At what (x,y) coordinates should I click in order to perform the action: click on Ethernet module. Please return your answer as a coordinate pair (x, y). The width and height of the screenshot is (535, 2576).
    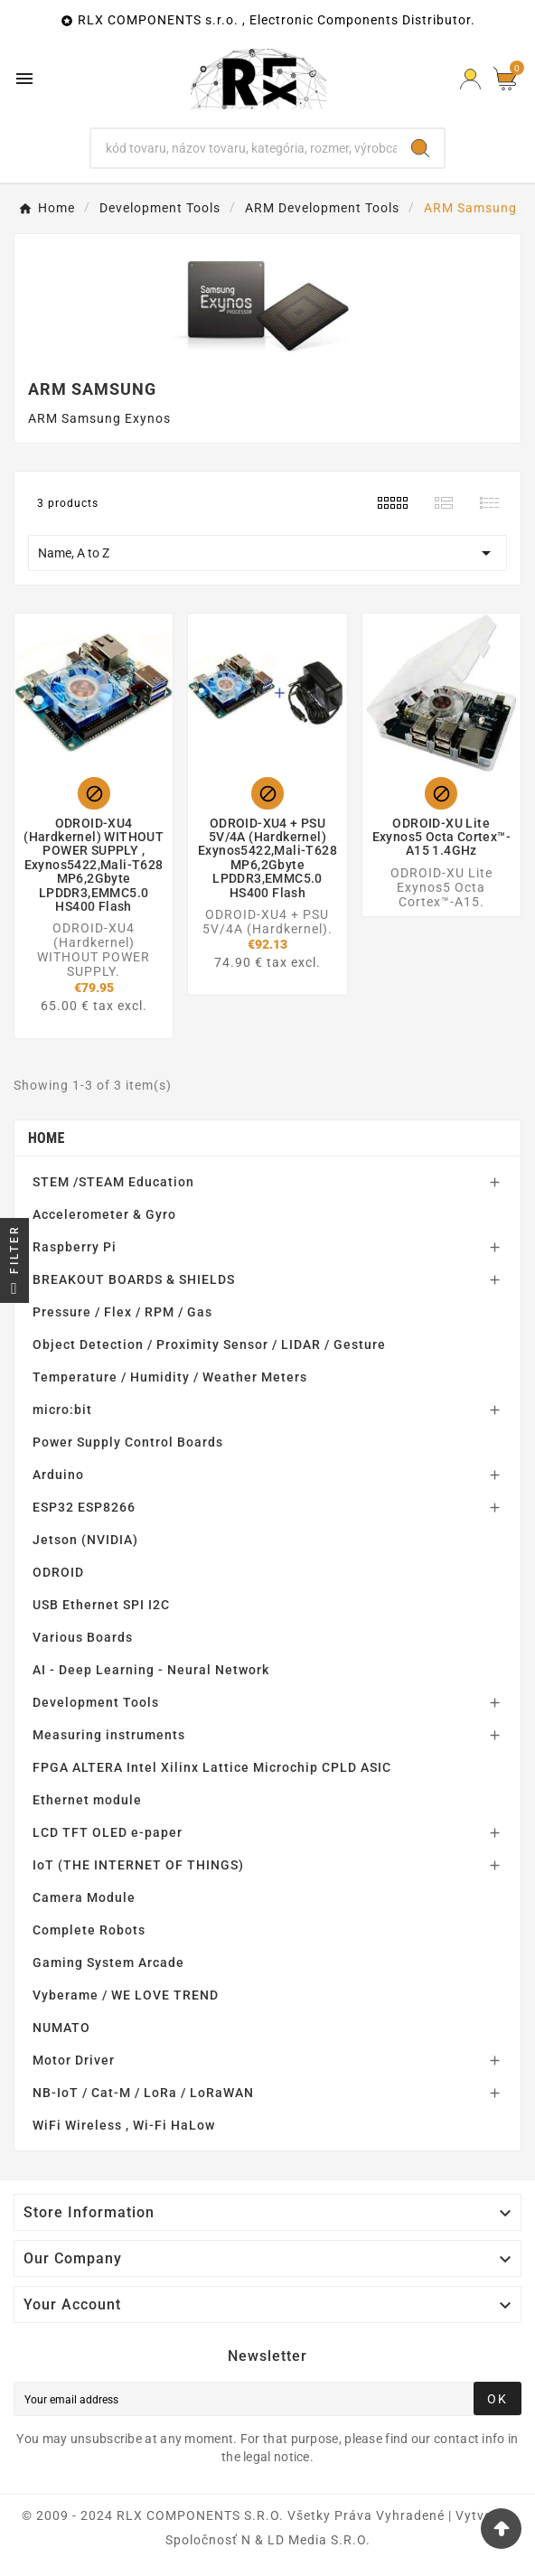
    Looking at the image, I should click on (87, 1800).